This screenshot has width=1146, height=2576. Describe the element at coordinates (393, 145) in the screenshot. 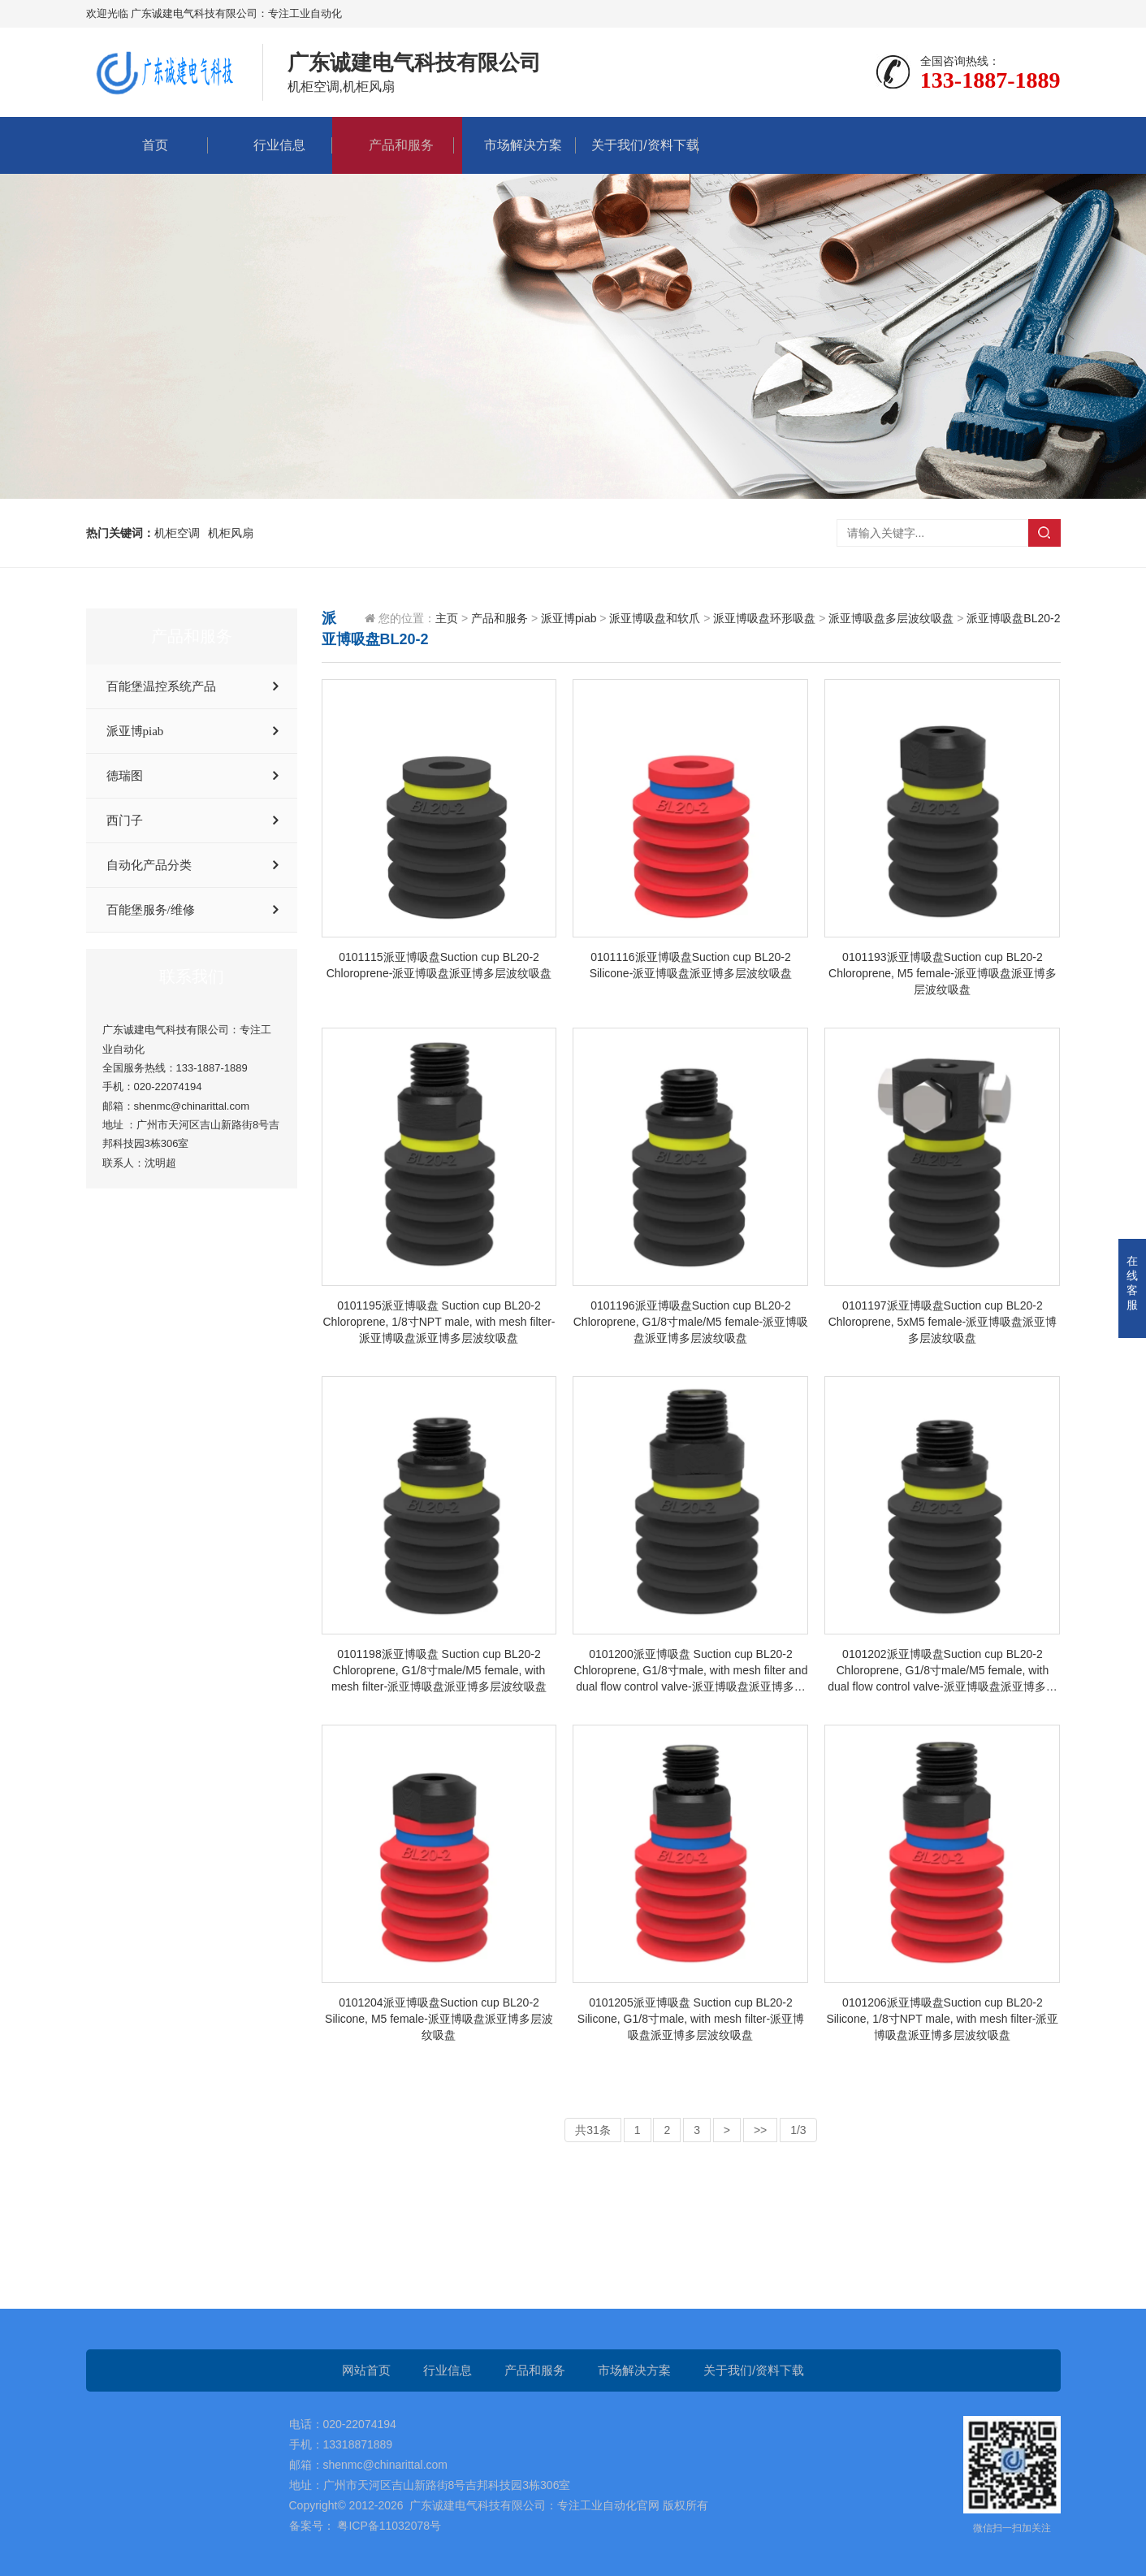

I see `产品和服务` at that location.